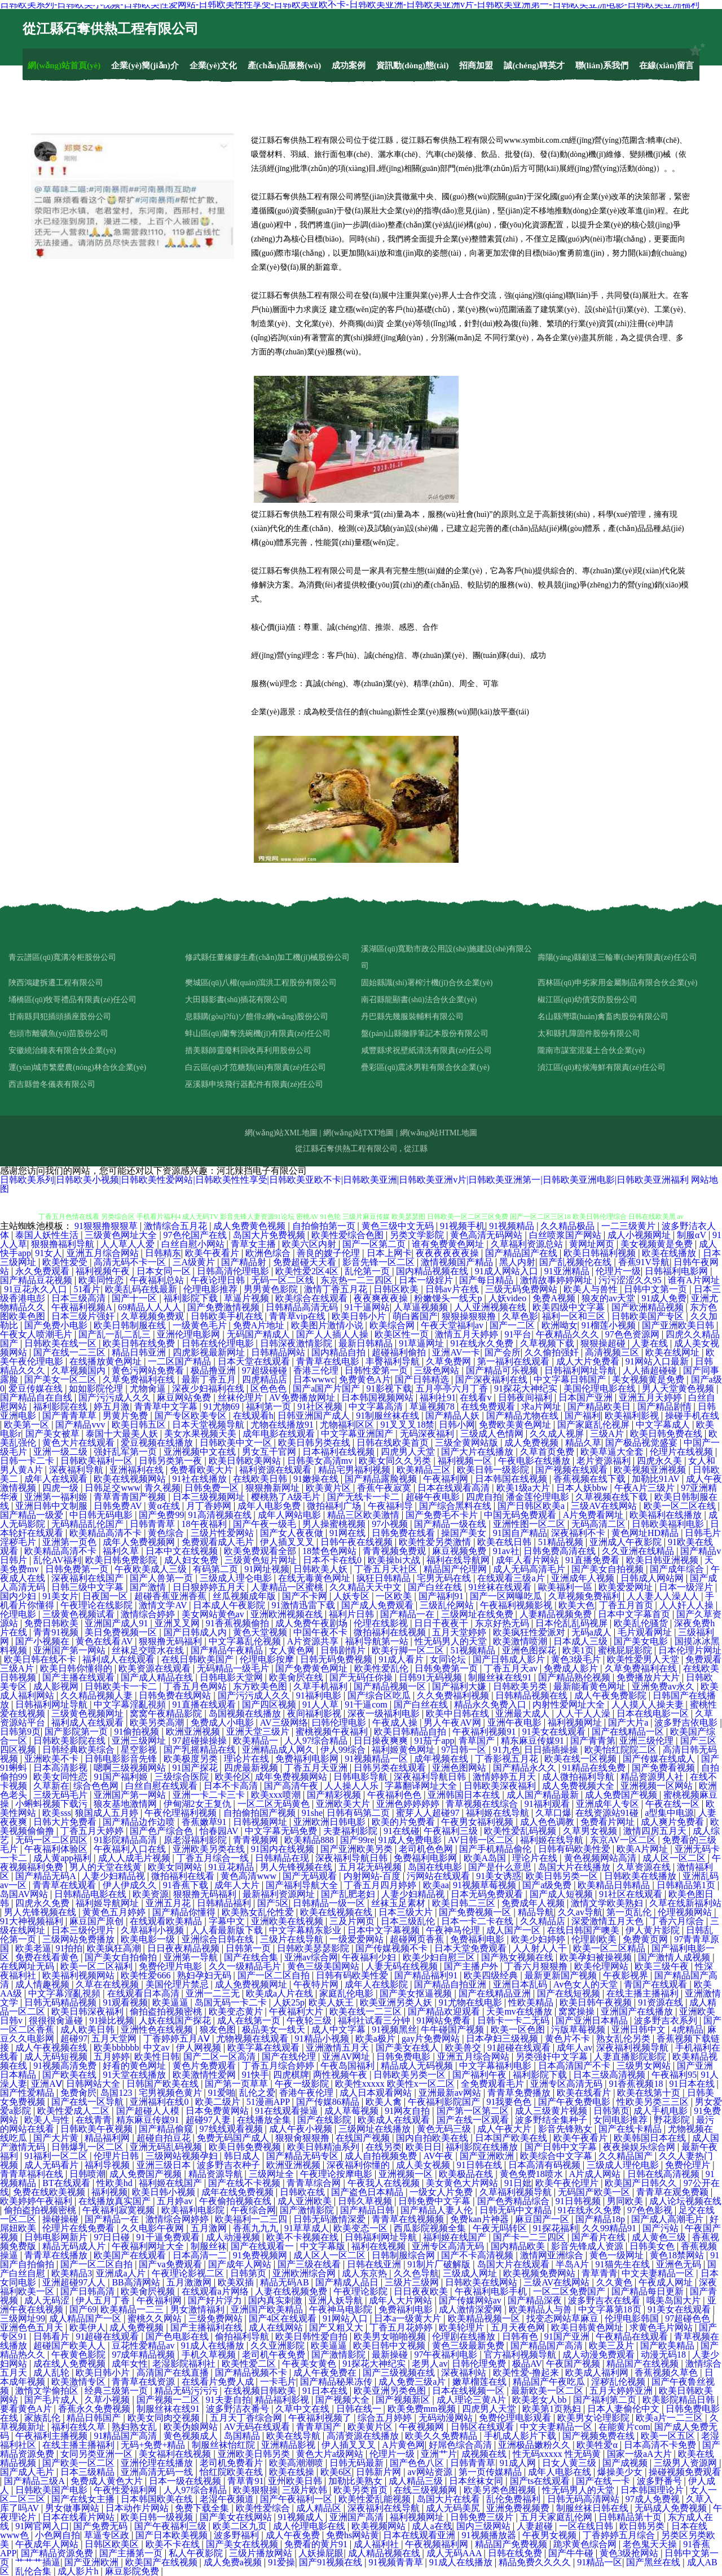 This screenshot has height=2576, width=722. I want to click on 毛片观看网址, so click(646, 1632).